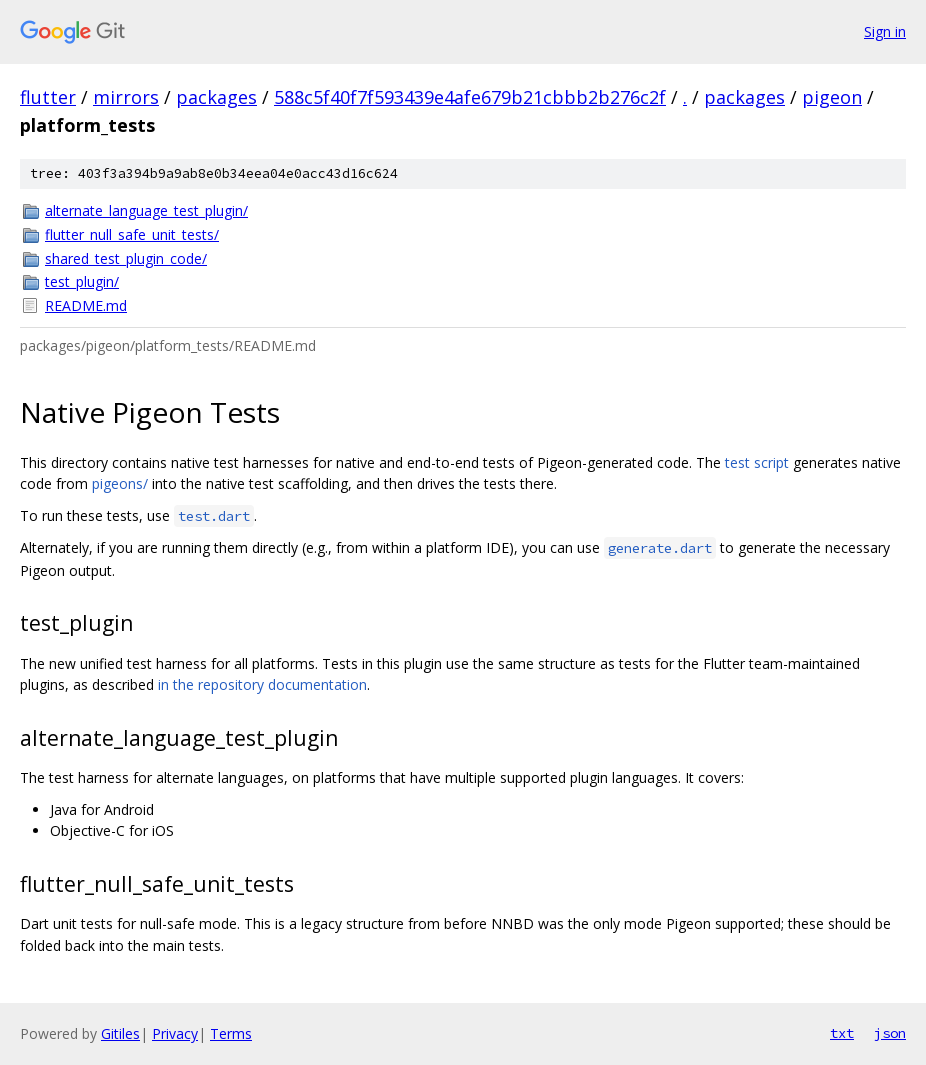 The image size is (926, 1065). I want to click on test script, so click(757, 462).